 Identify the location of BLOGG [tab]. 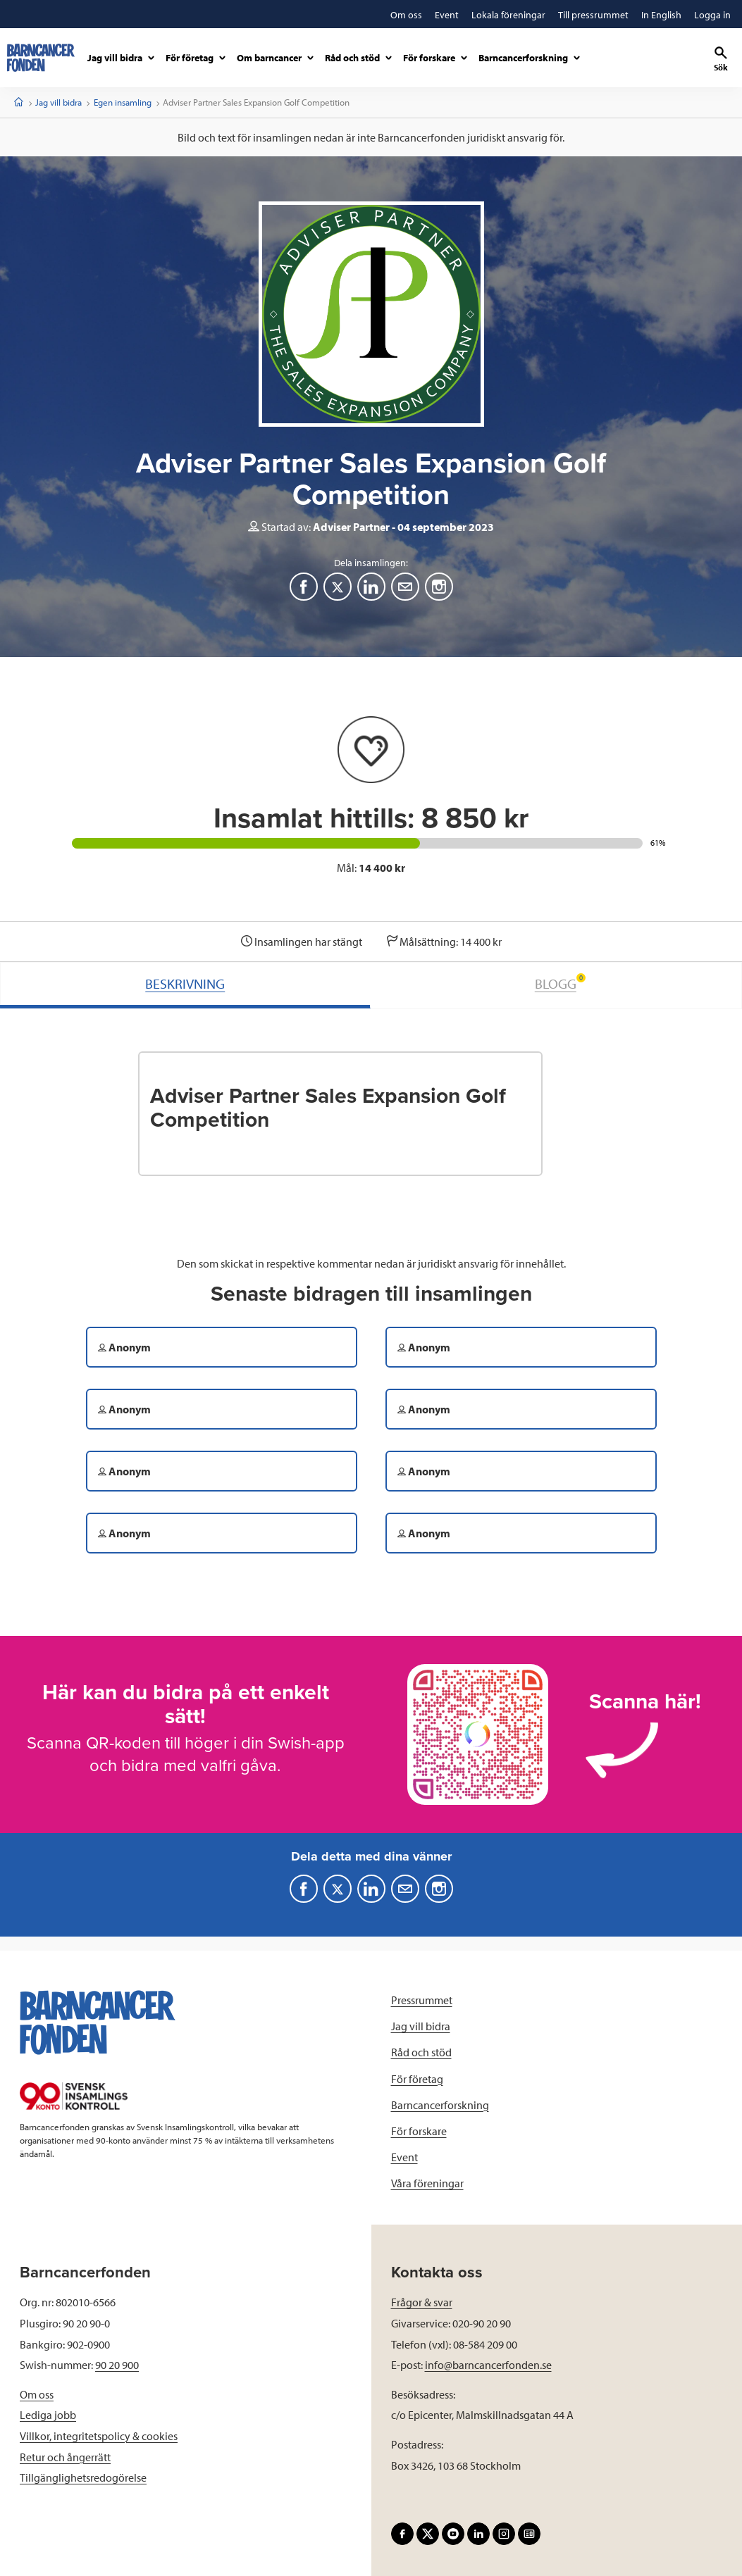
(560, 982).